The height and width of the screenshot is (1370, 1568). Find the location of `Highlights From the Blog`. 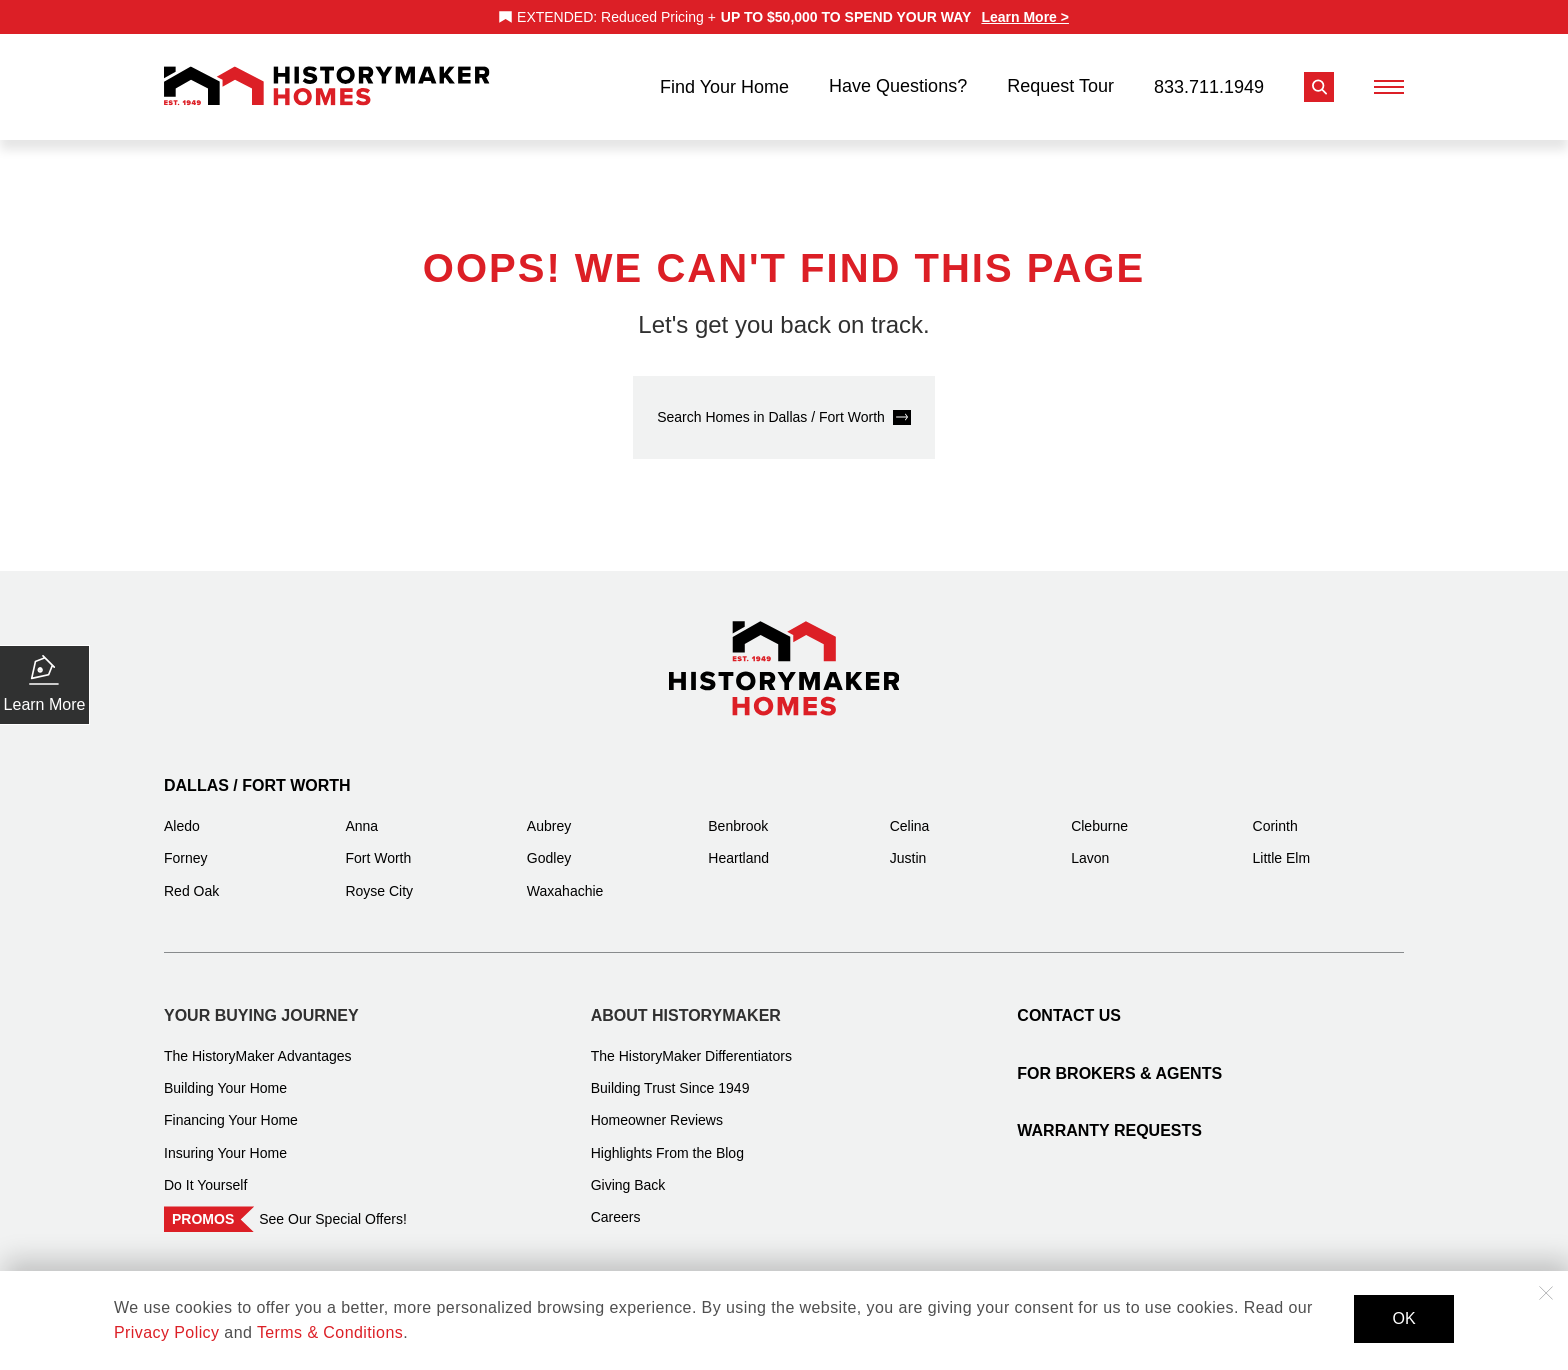

Highlights From the Blog is located at coordinates (667, 1140).